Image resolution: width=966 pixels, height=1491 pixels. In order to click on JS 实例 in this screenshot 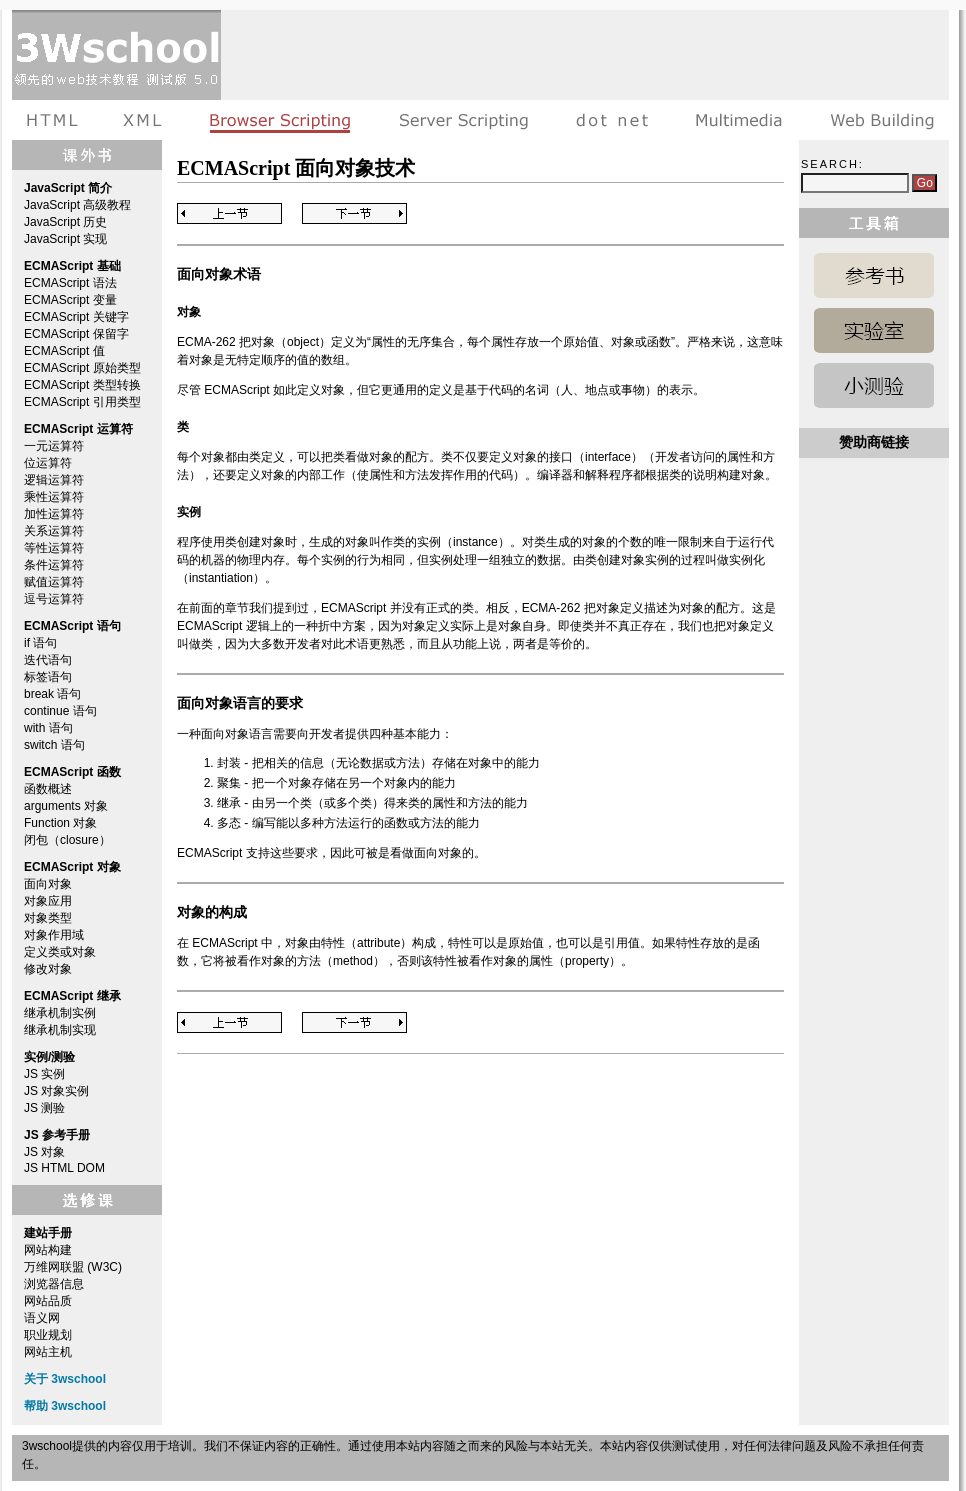, I will do `click(44, 1074)`.